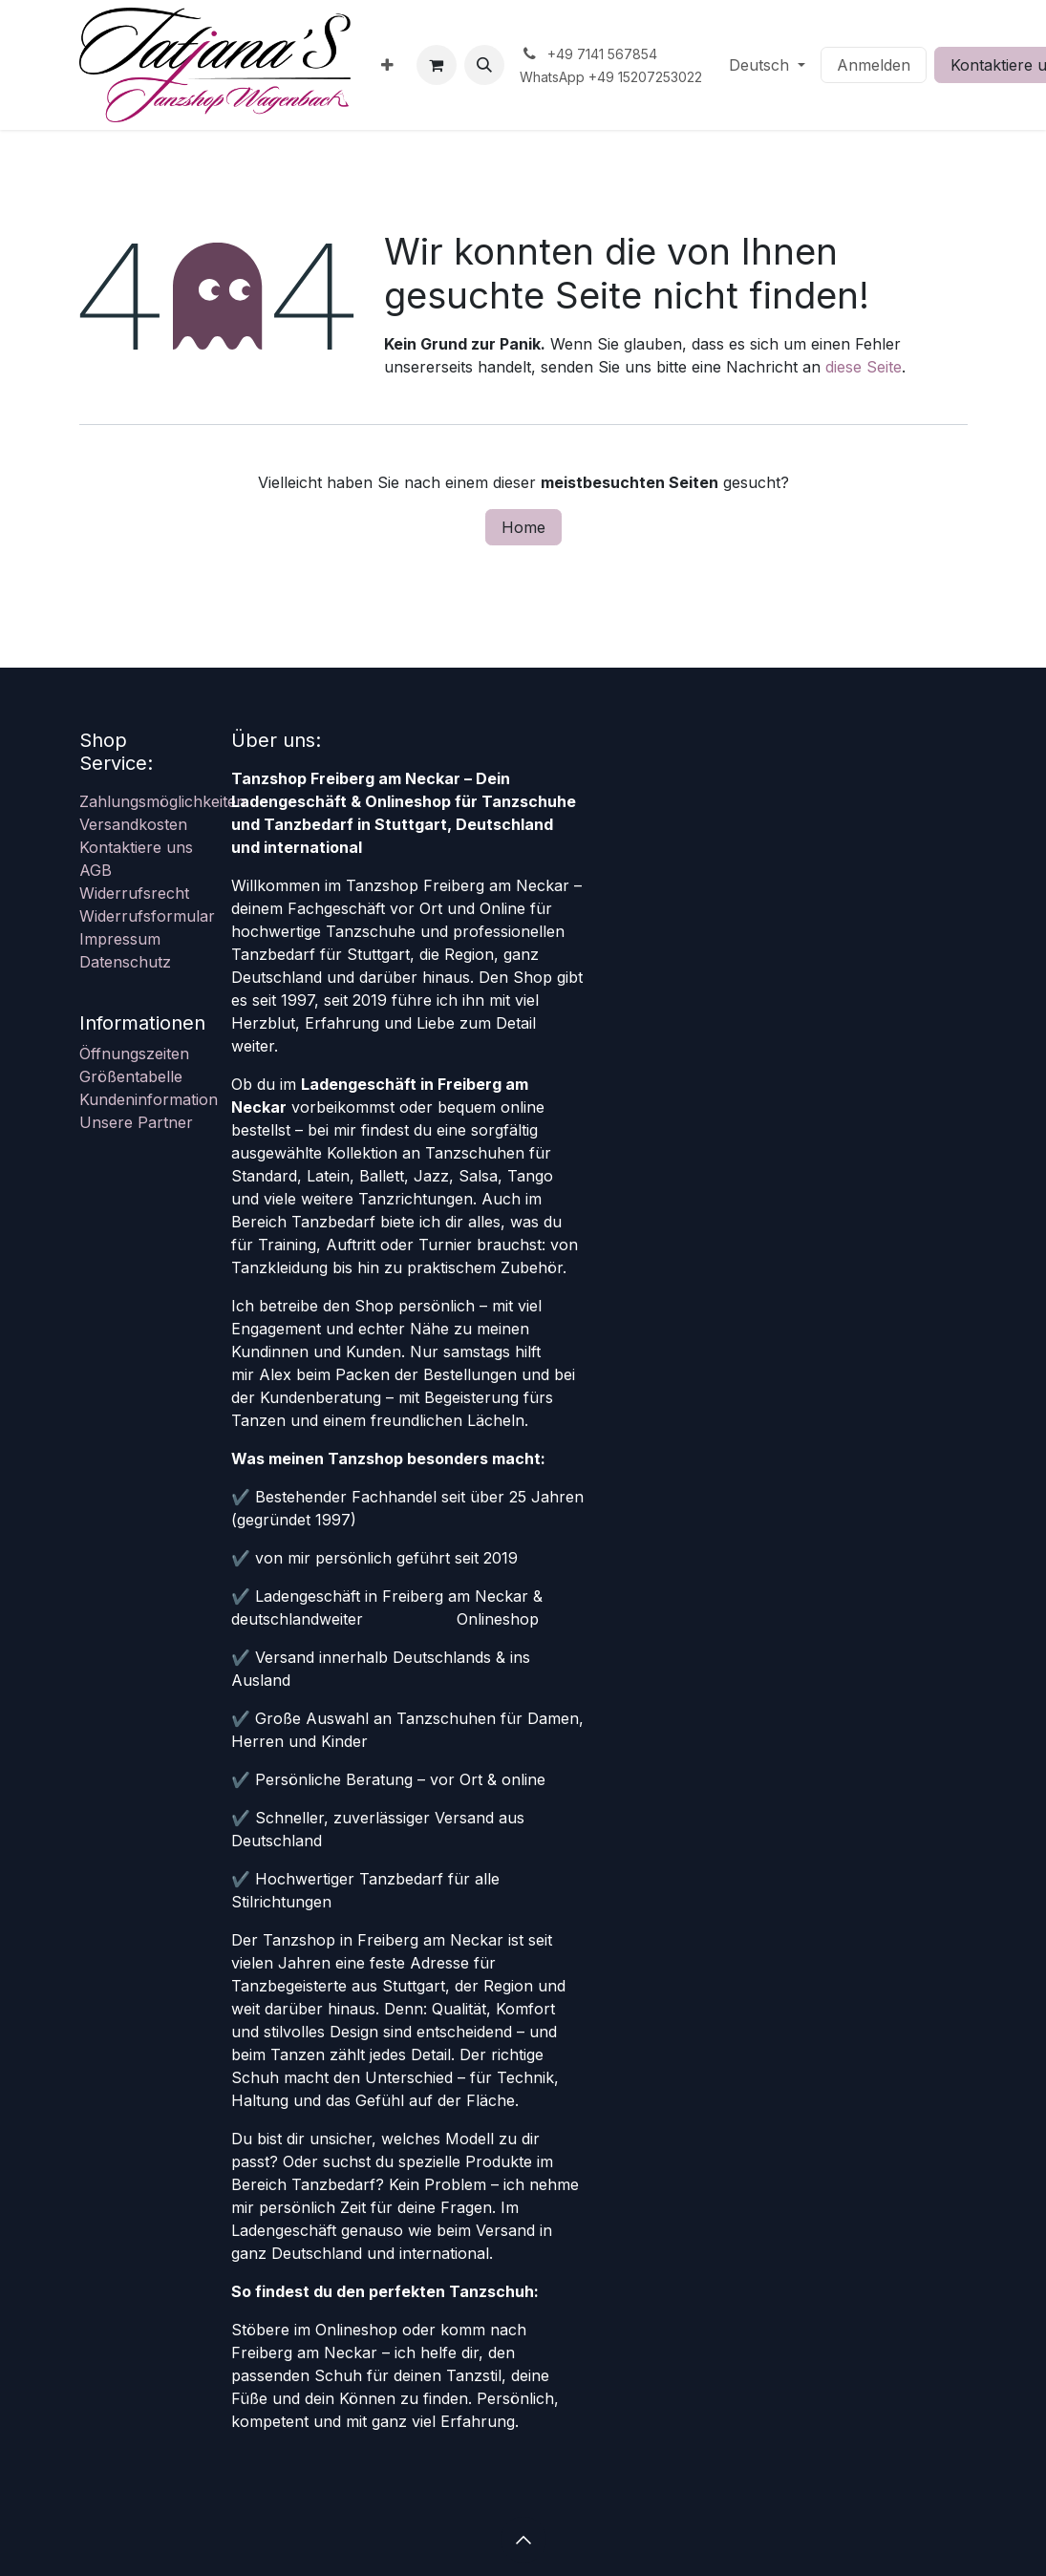  What do you see at coordinates (125, 961) in the screenshot?
I see `Datenschutz` at bounding box center [125, 961].